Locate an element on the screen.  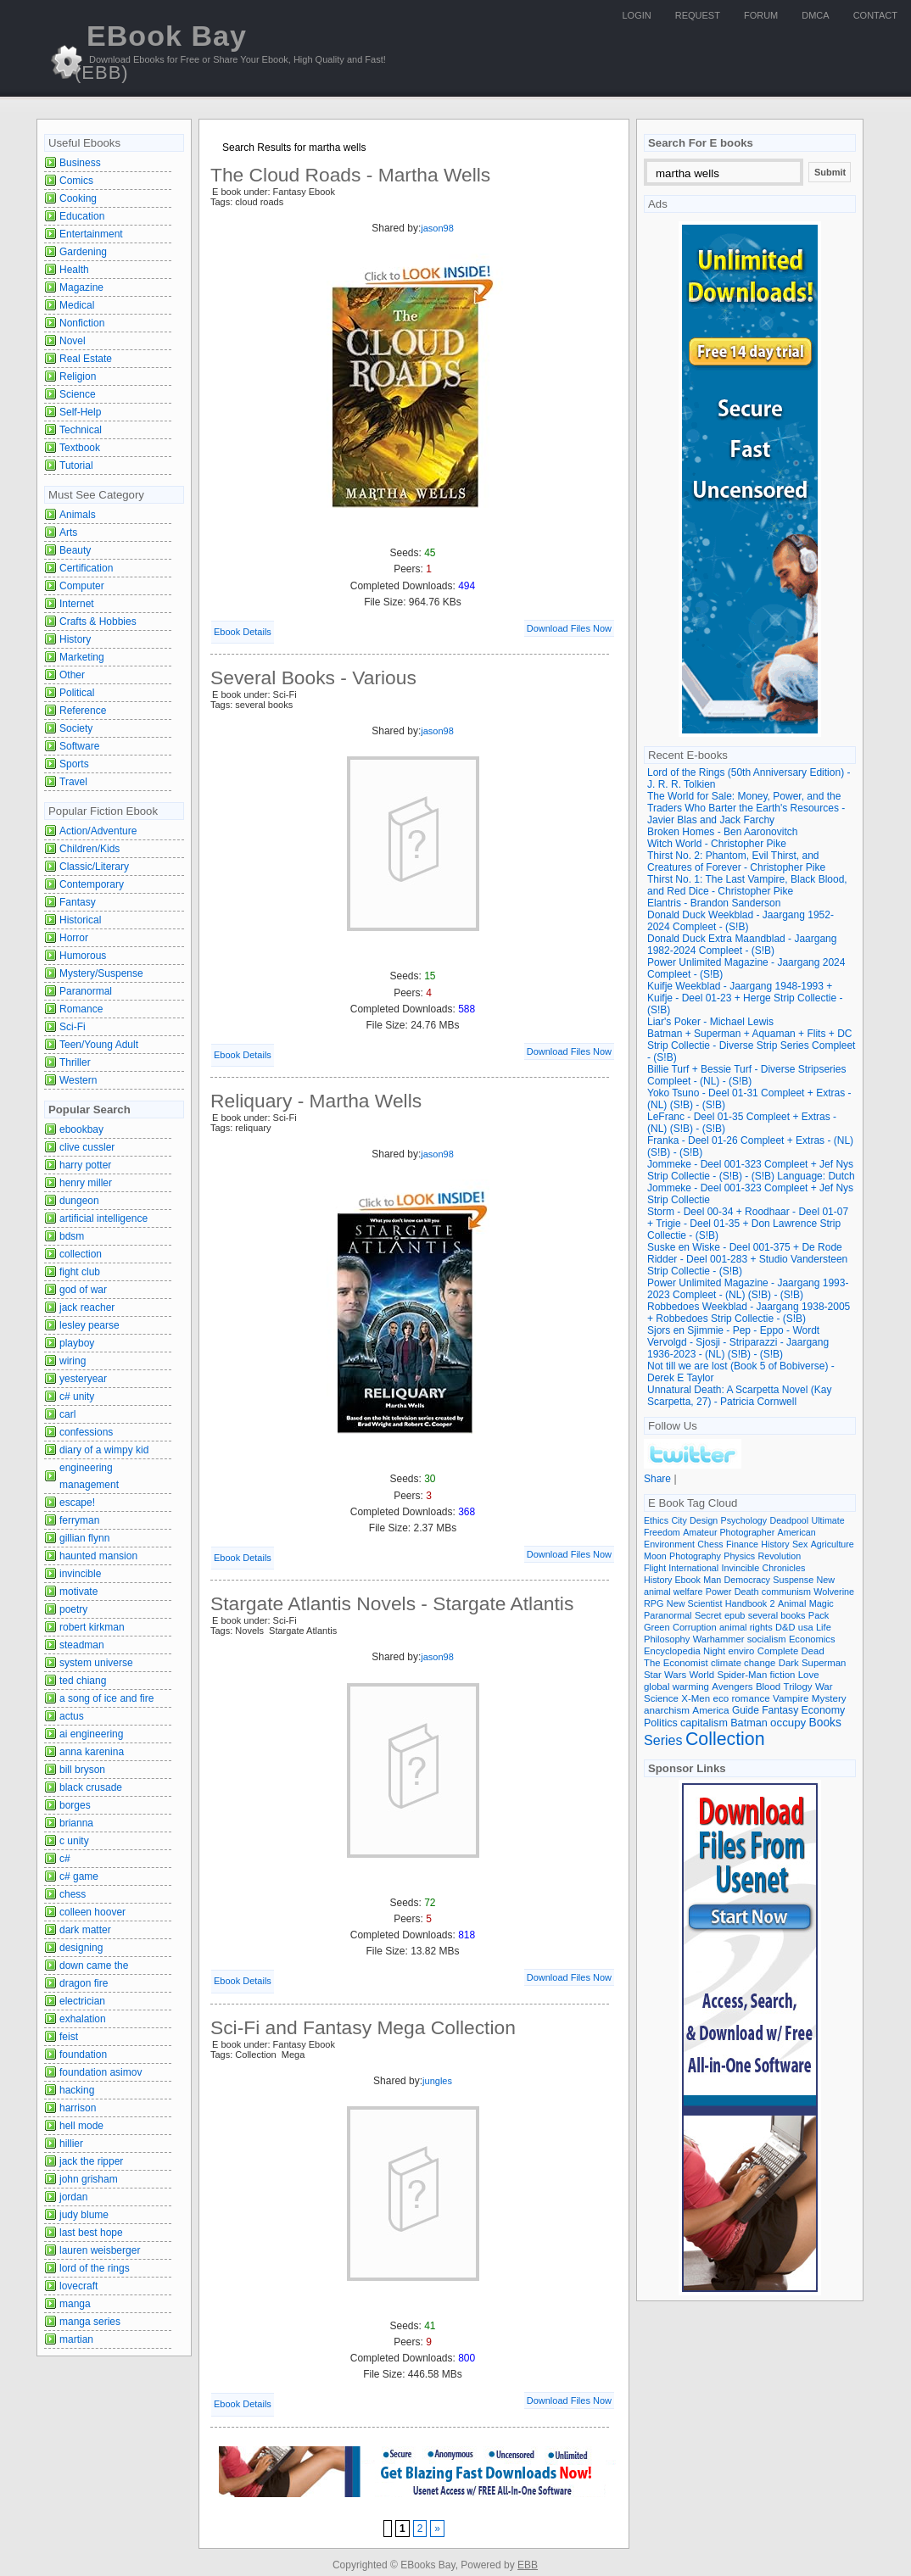
Reliquary - Martha Wells is located at coordinates (316, 1101).